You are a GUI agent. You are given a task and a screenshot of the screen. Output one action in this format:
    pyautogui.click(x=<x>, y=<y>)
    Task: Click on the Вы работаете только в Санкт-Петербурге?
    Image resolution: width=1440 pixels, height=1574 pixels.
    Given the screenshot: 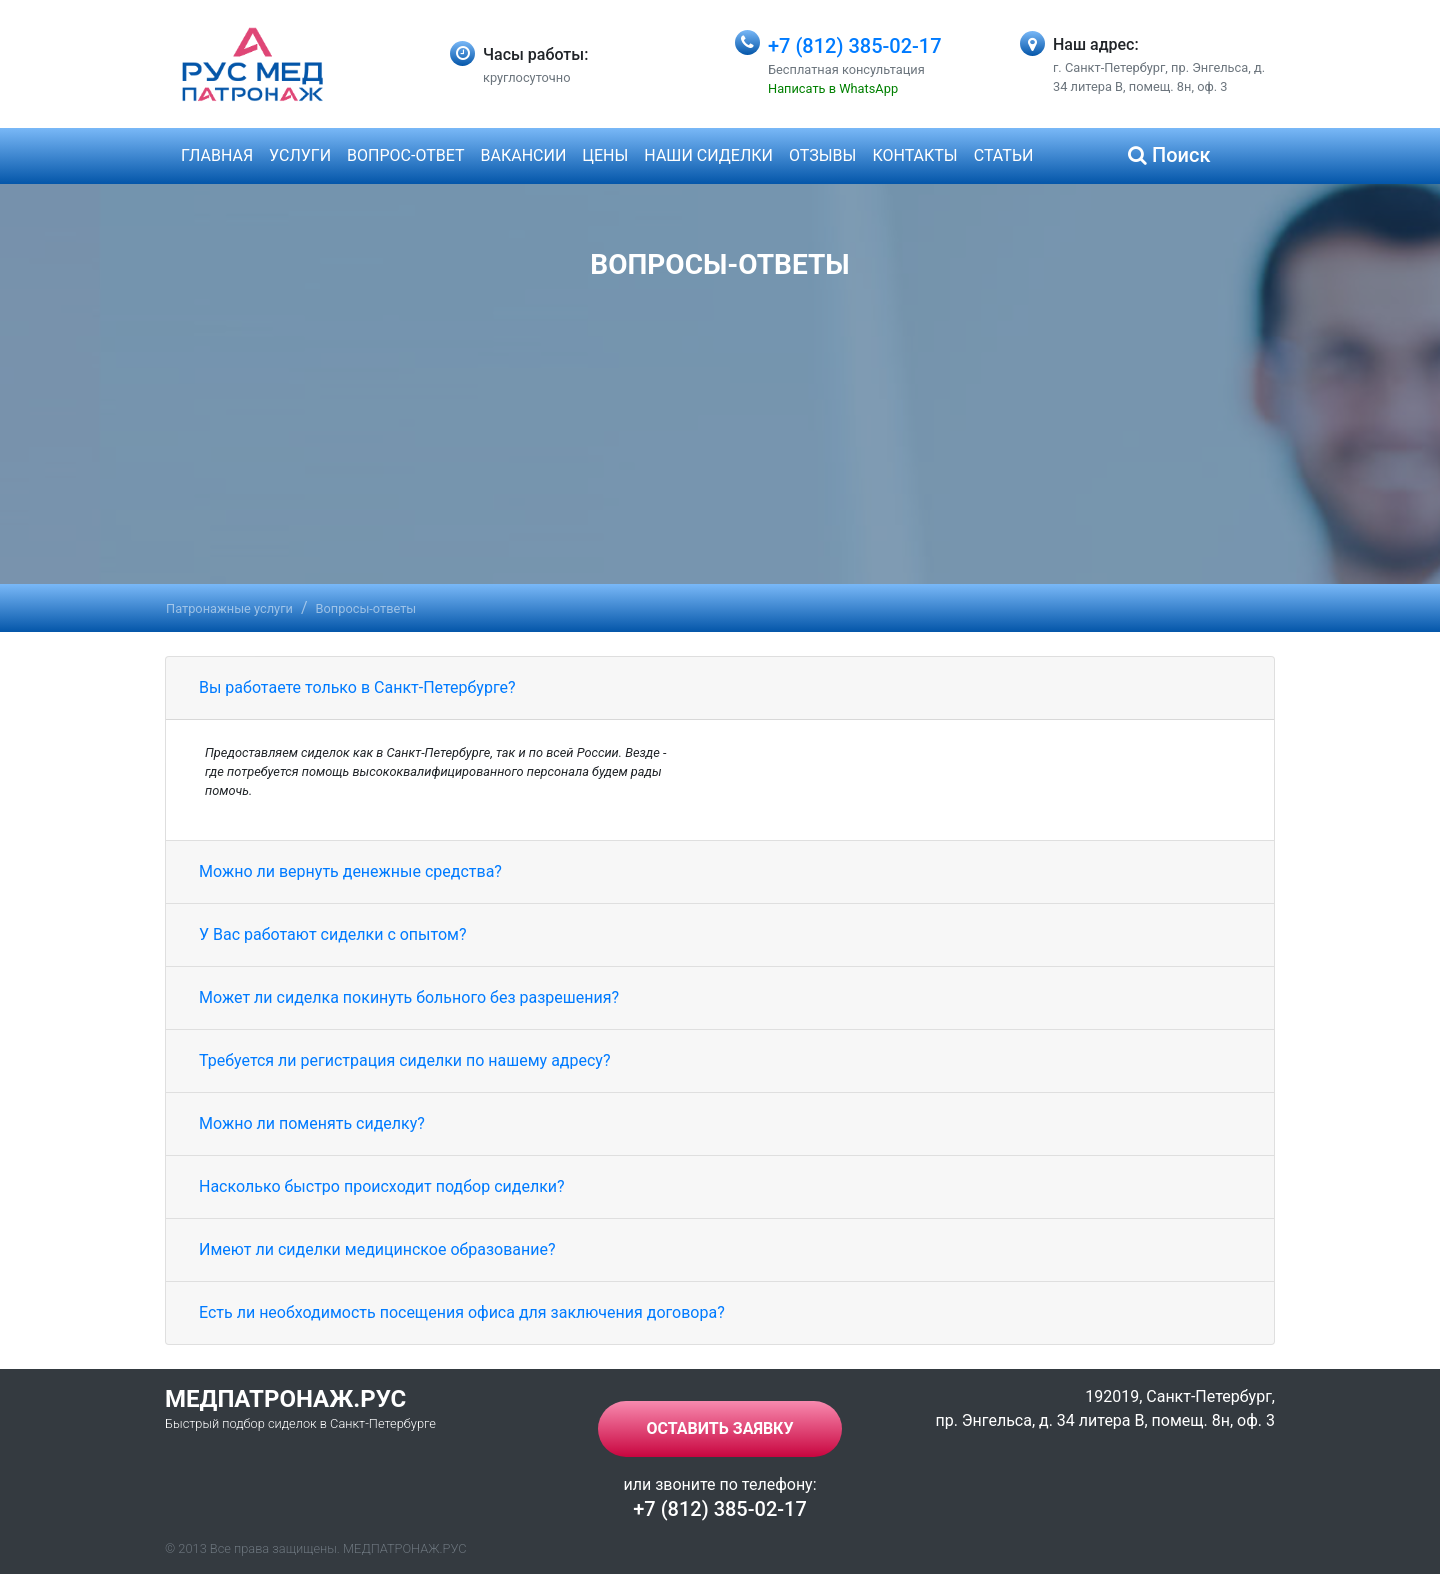 What is the action you would take?
    pyautogui.click(x=357, y=687)
    